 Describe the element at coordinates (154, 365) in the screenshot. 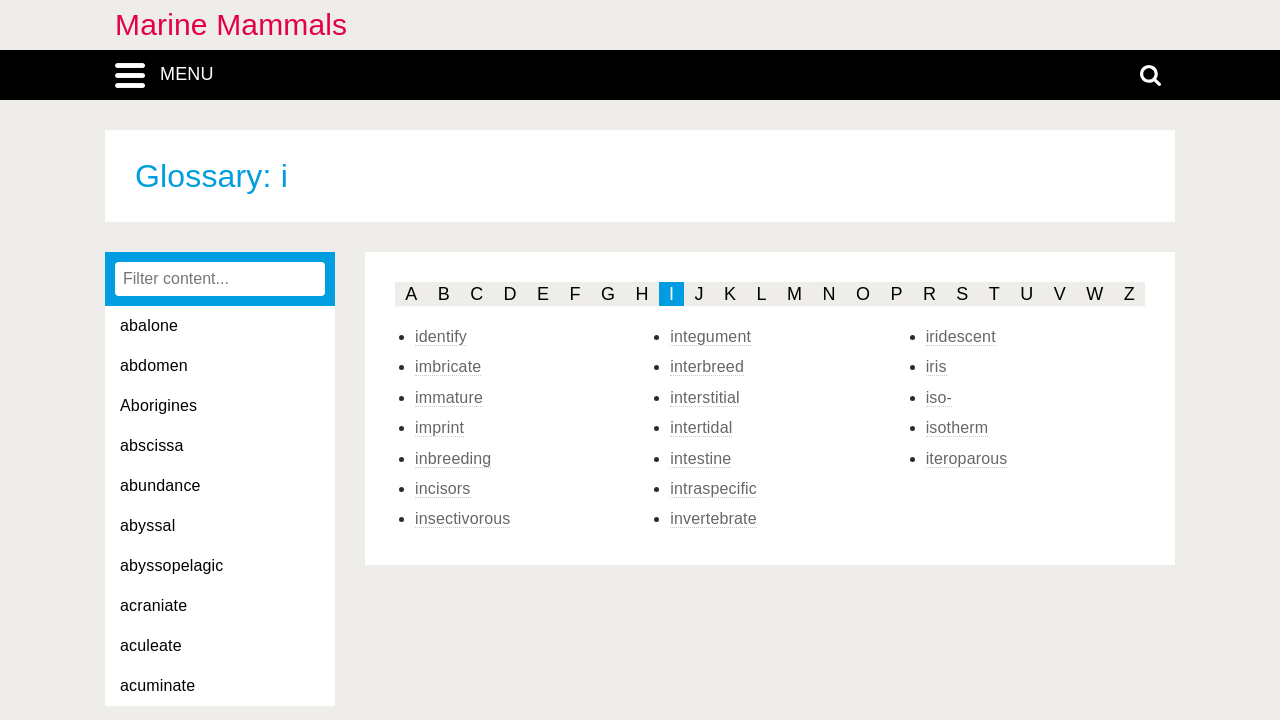

I see `abdomen` at that location.